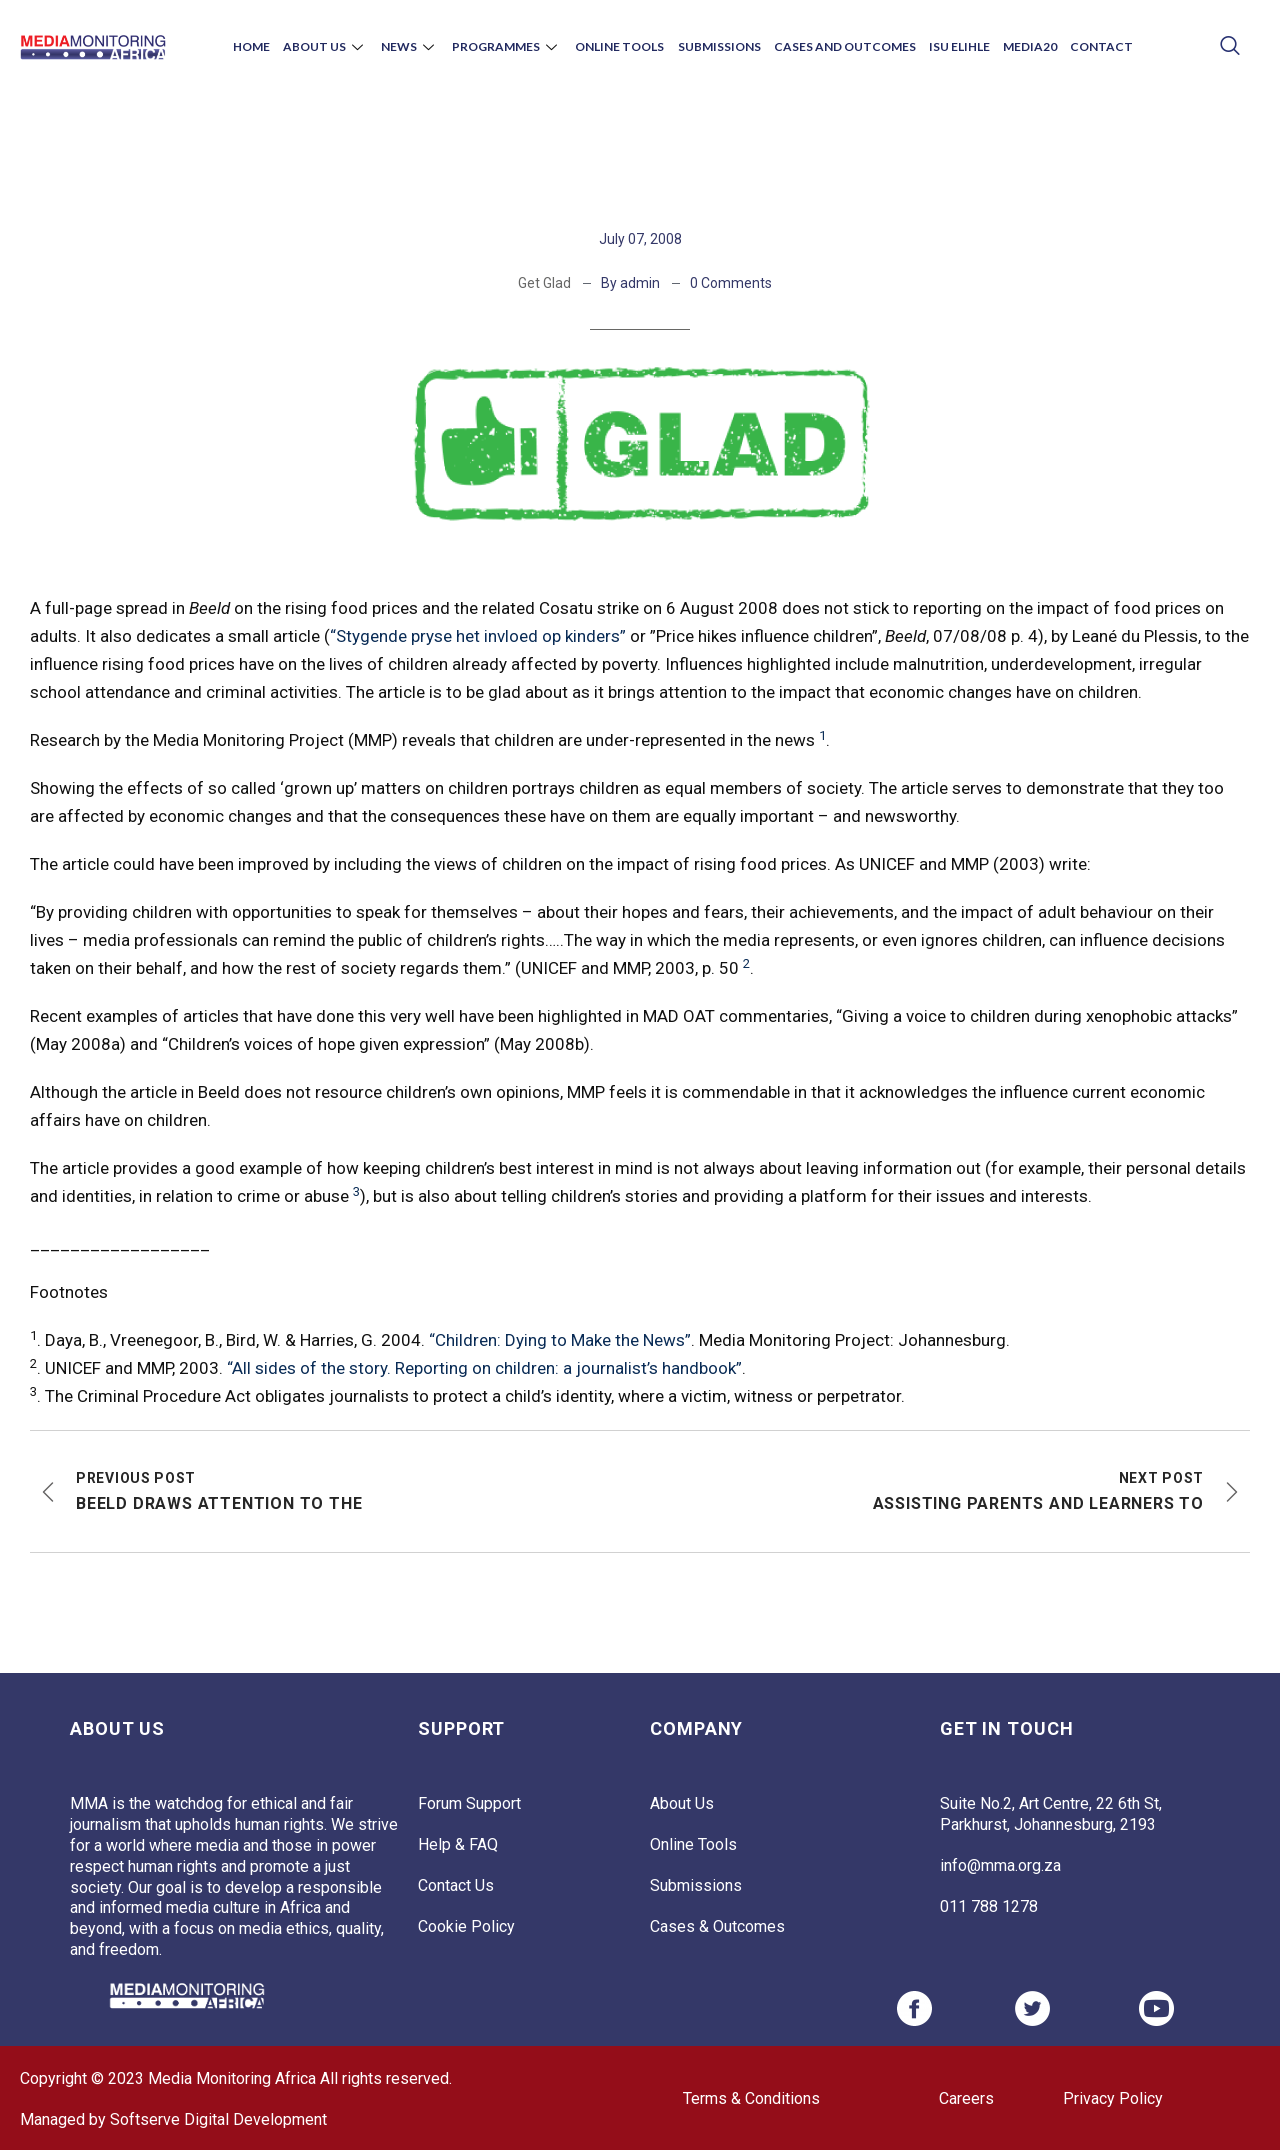  I want to click on Softserve Digital Development, so click(218, 2119).